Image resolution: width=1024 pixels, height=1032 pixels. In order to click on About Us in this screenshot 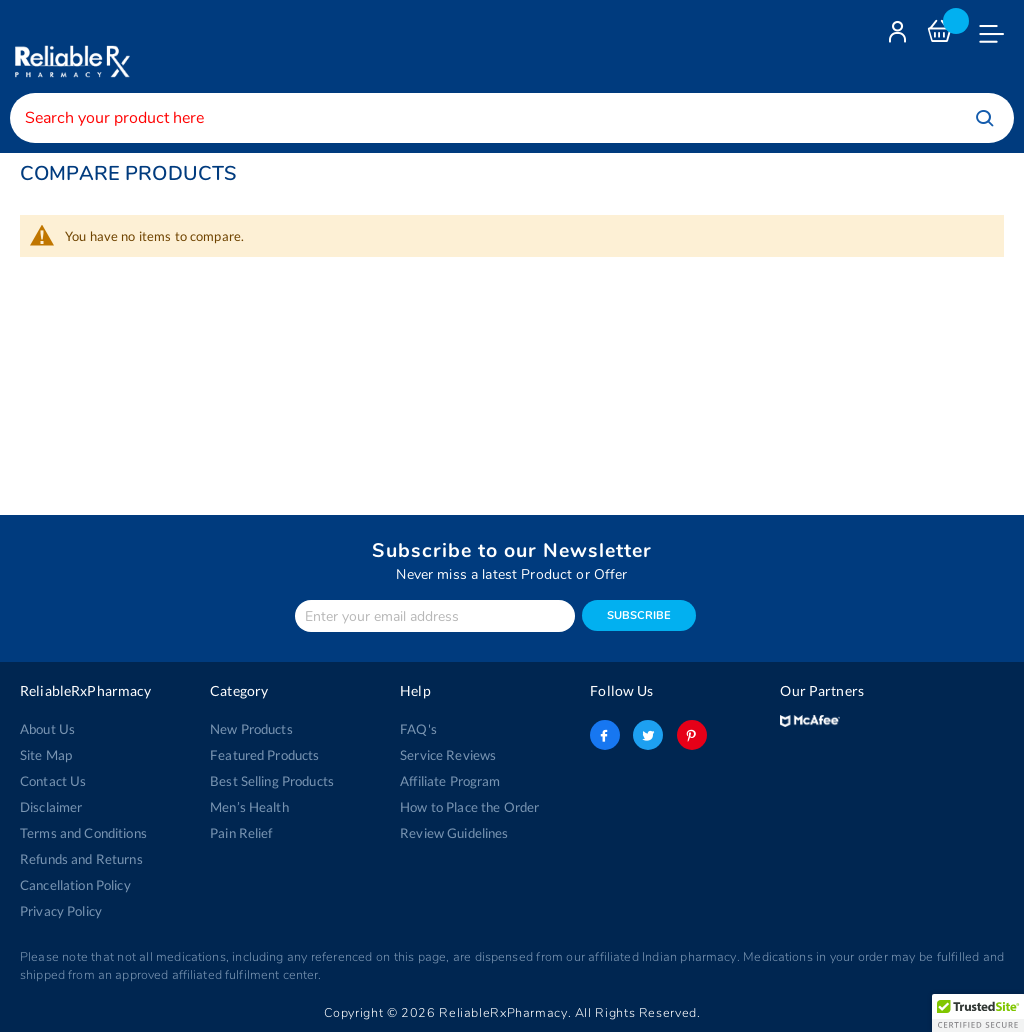, I will do `click(47, 729)`.